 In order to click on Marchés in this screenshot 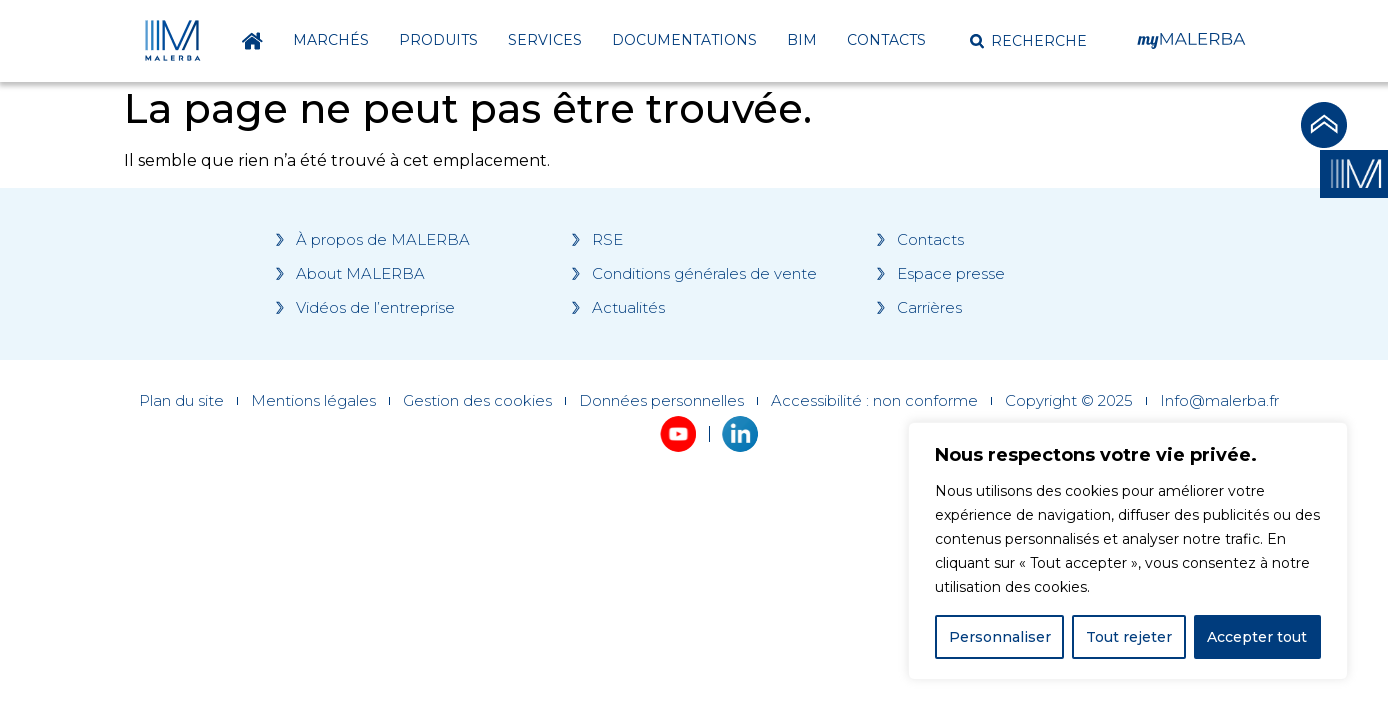, I will do `click(331, 40)`.